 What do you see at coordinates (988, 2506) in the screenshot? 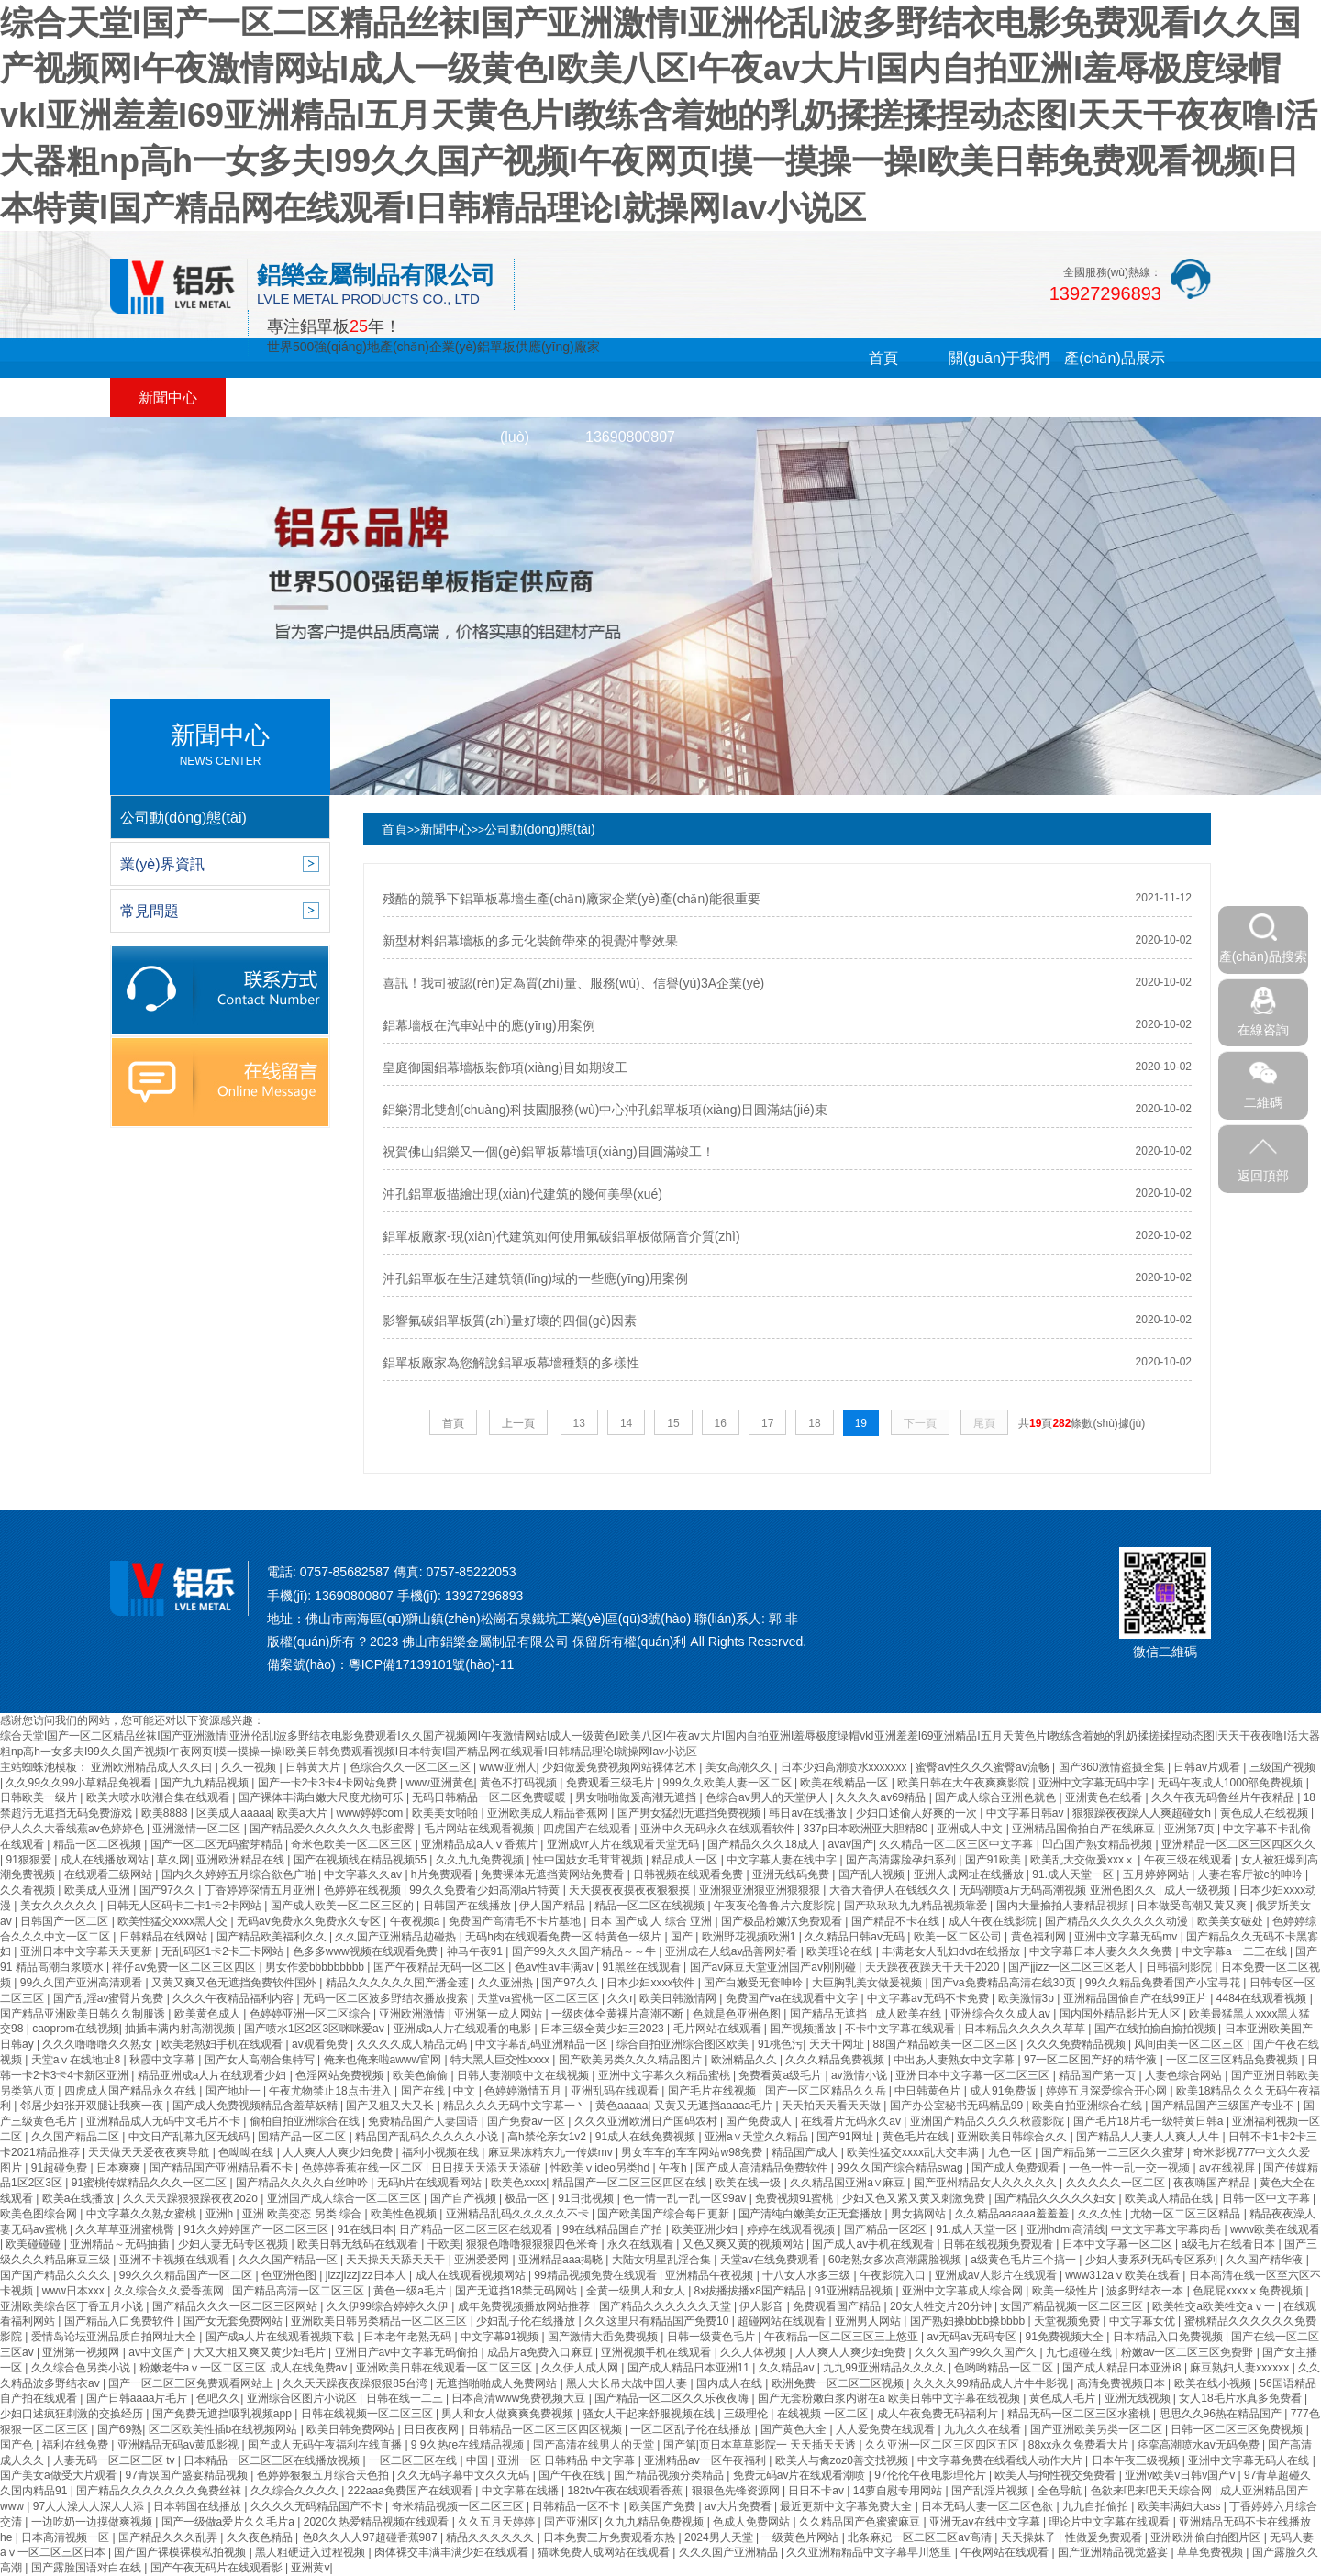
I see `日本无码人妻一区二区色欲` at bounding box center [988, 2506].